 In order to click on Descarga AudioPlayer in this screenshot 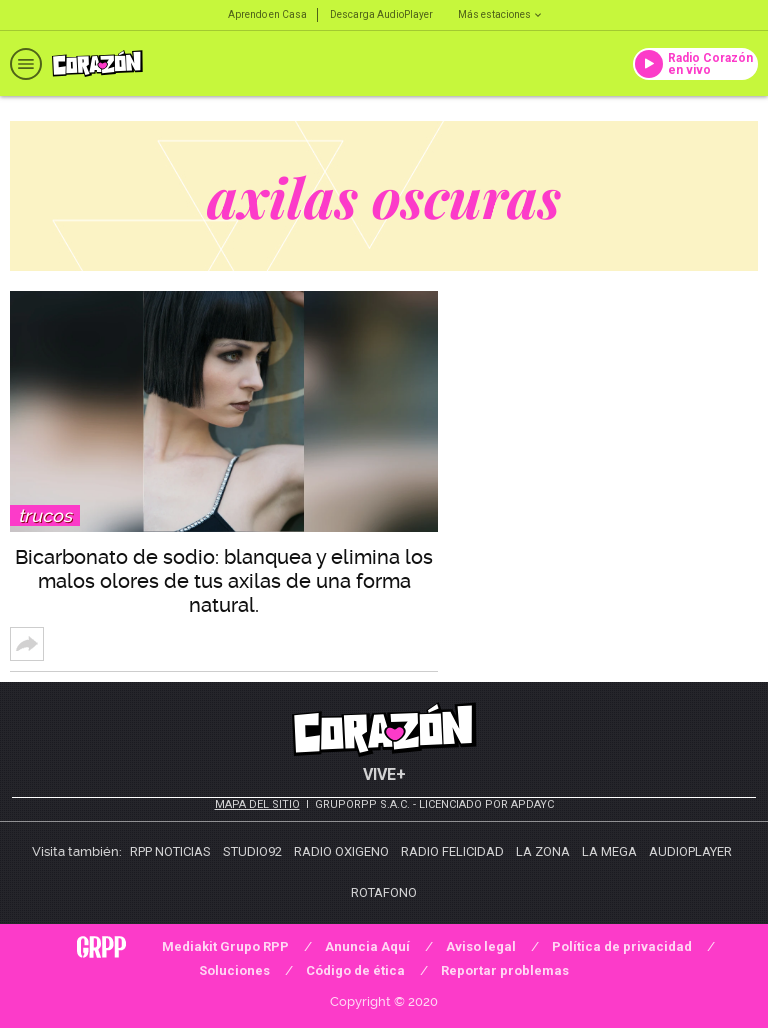, I will do `click(381, 14)`.